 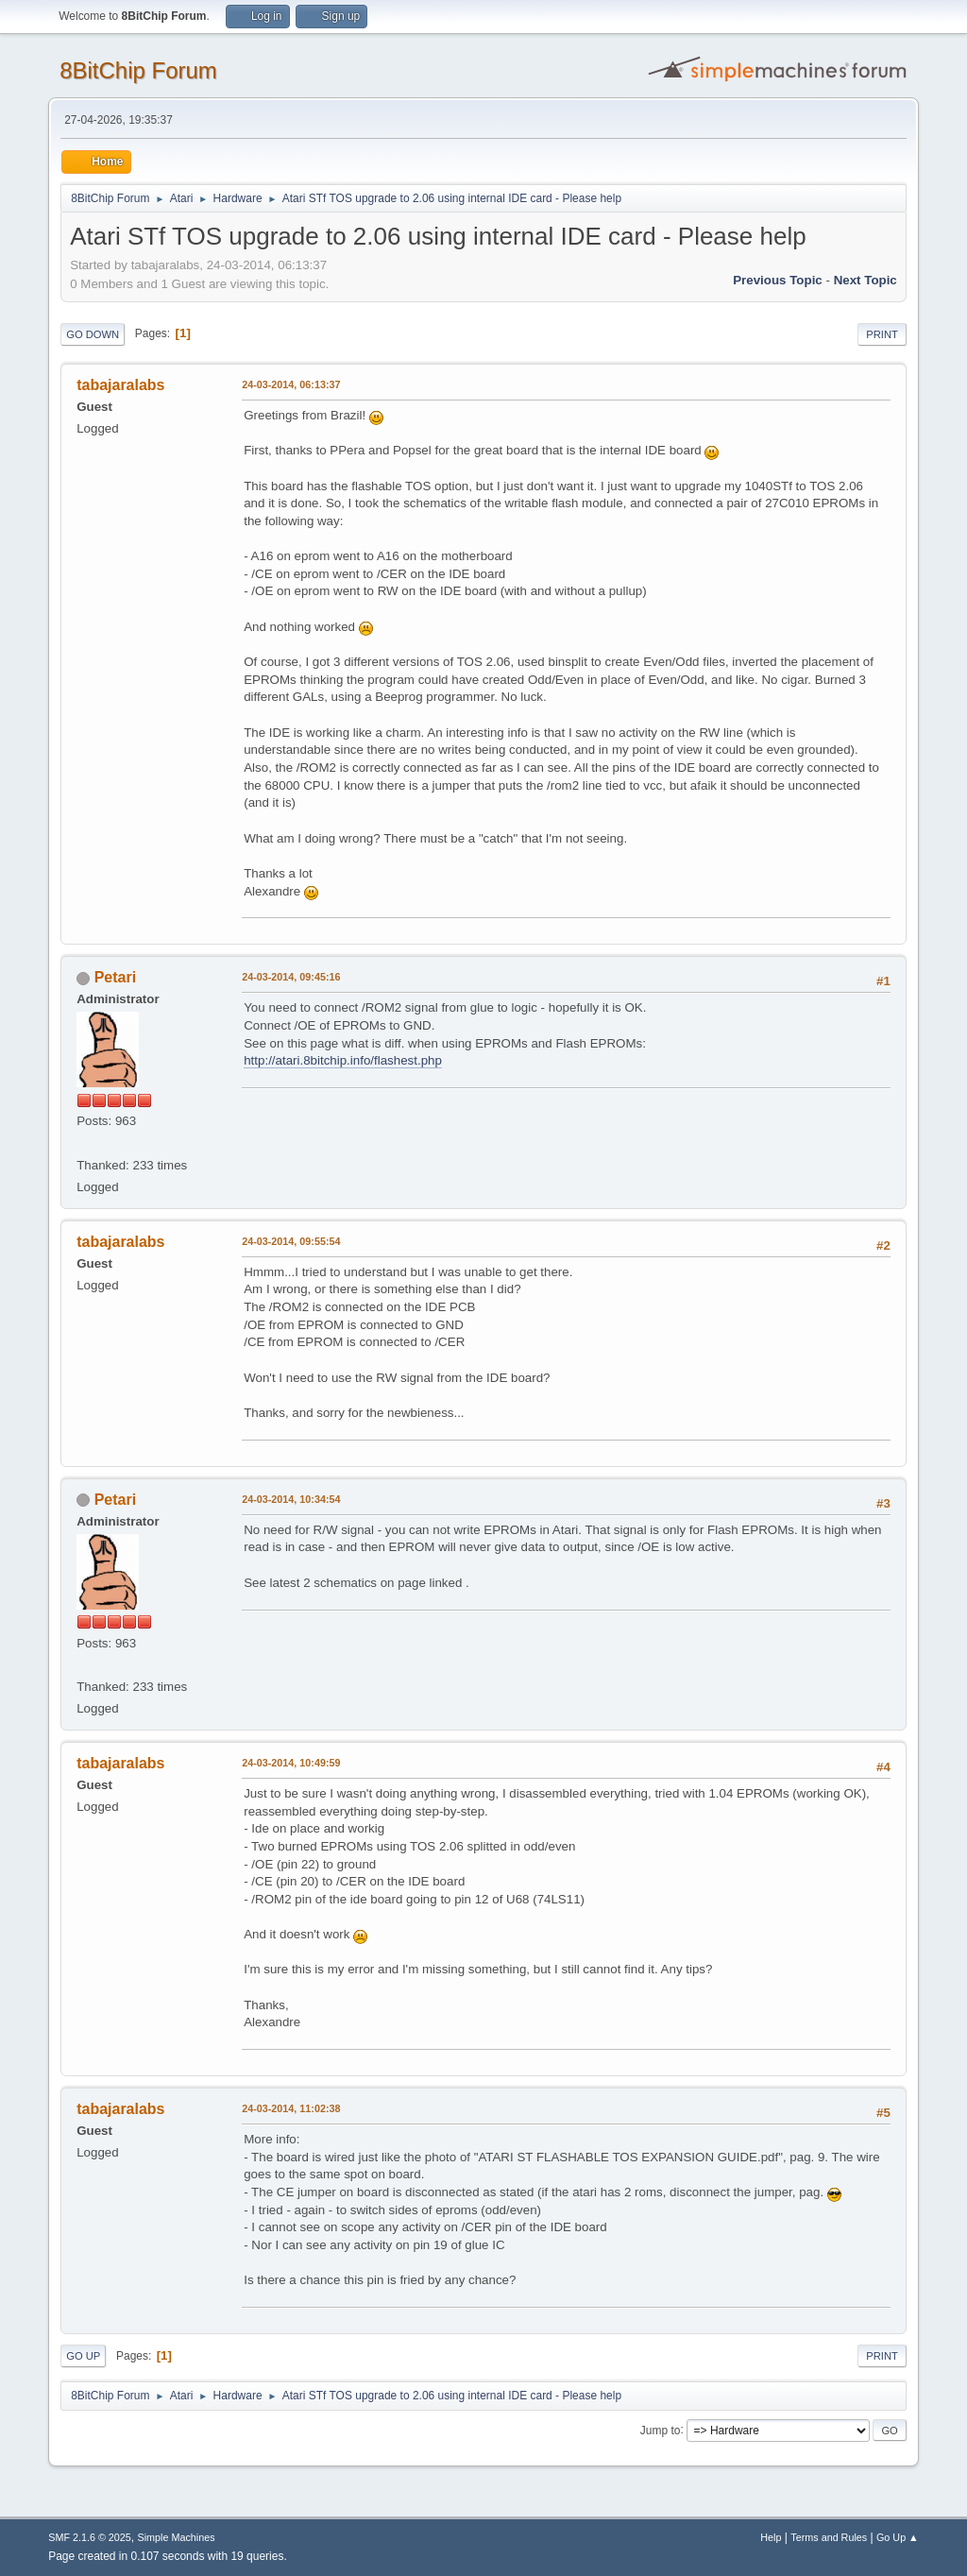 What do you see at coordinates (291, 1762) in the screenshot?
I see `24-03-2014, 10:49:59` at bounding box center [291, 1762].